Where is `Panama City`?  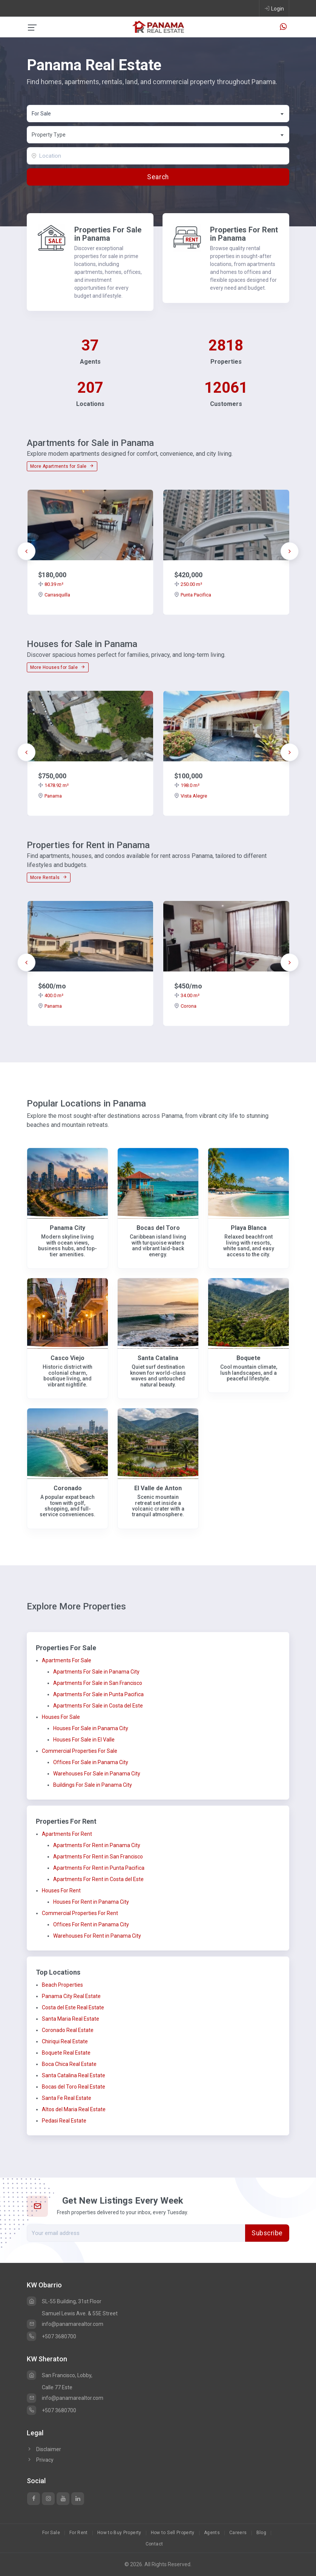
Panama City is located at coordinates (67, 1227).